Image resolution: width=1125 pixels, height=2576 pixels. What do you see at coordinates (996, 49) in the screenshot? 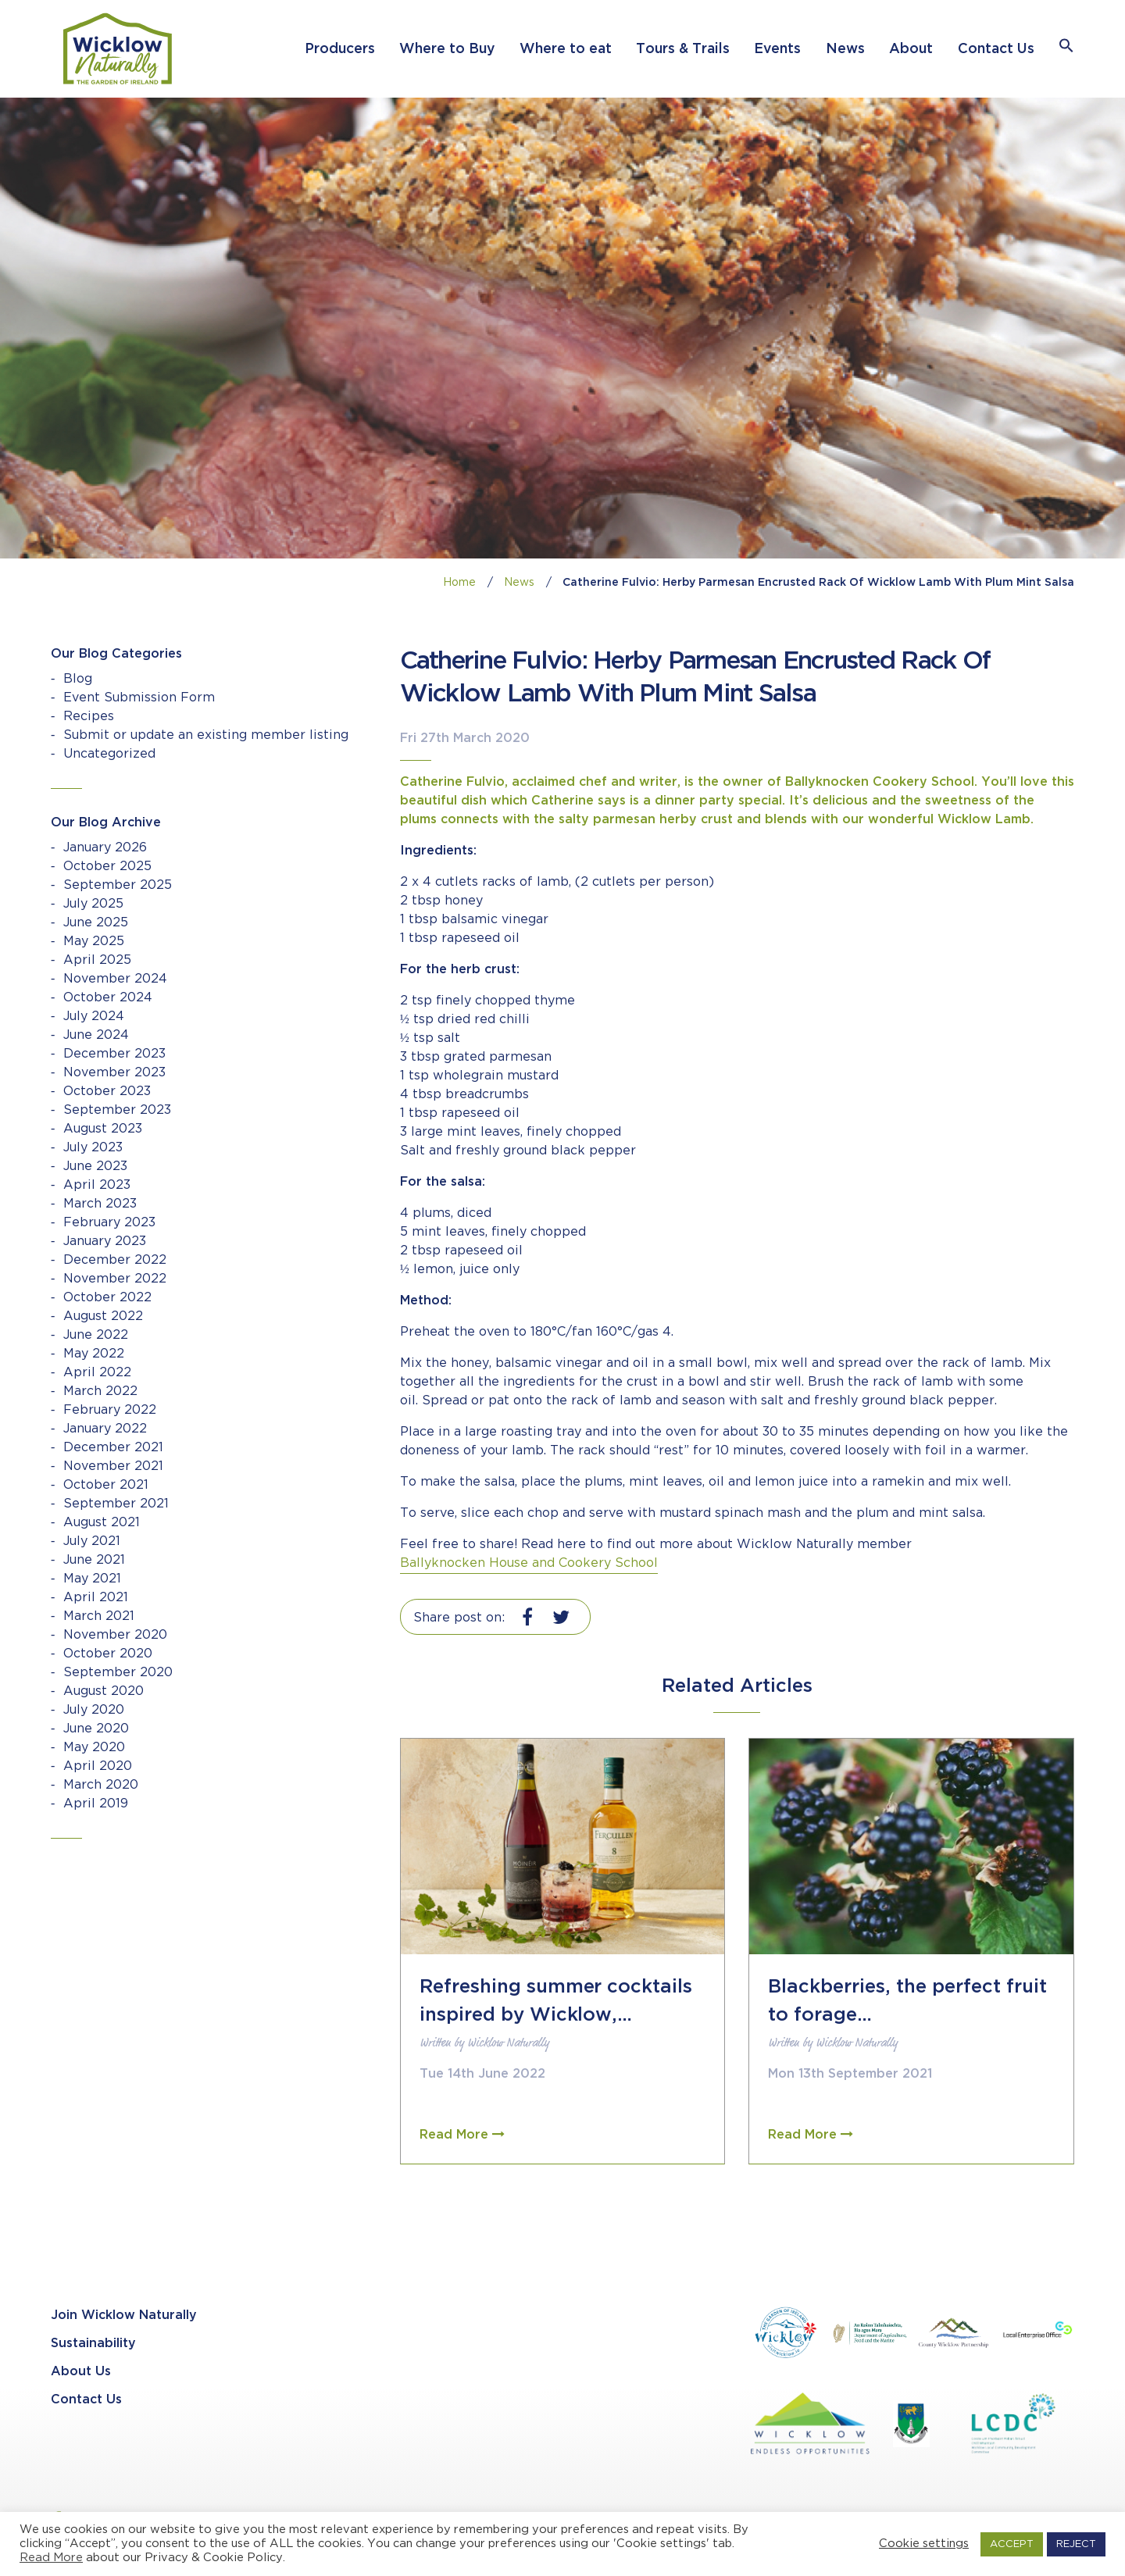
I see `Contact Us` at bounding box center [996, 49].